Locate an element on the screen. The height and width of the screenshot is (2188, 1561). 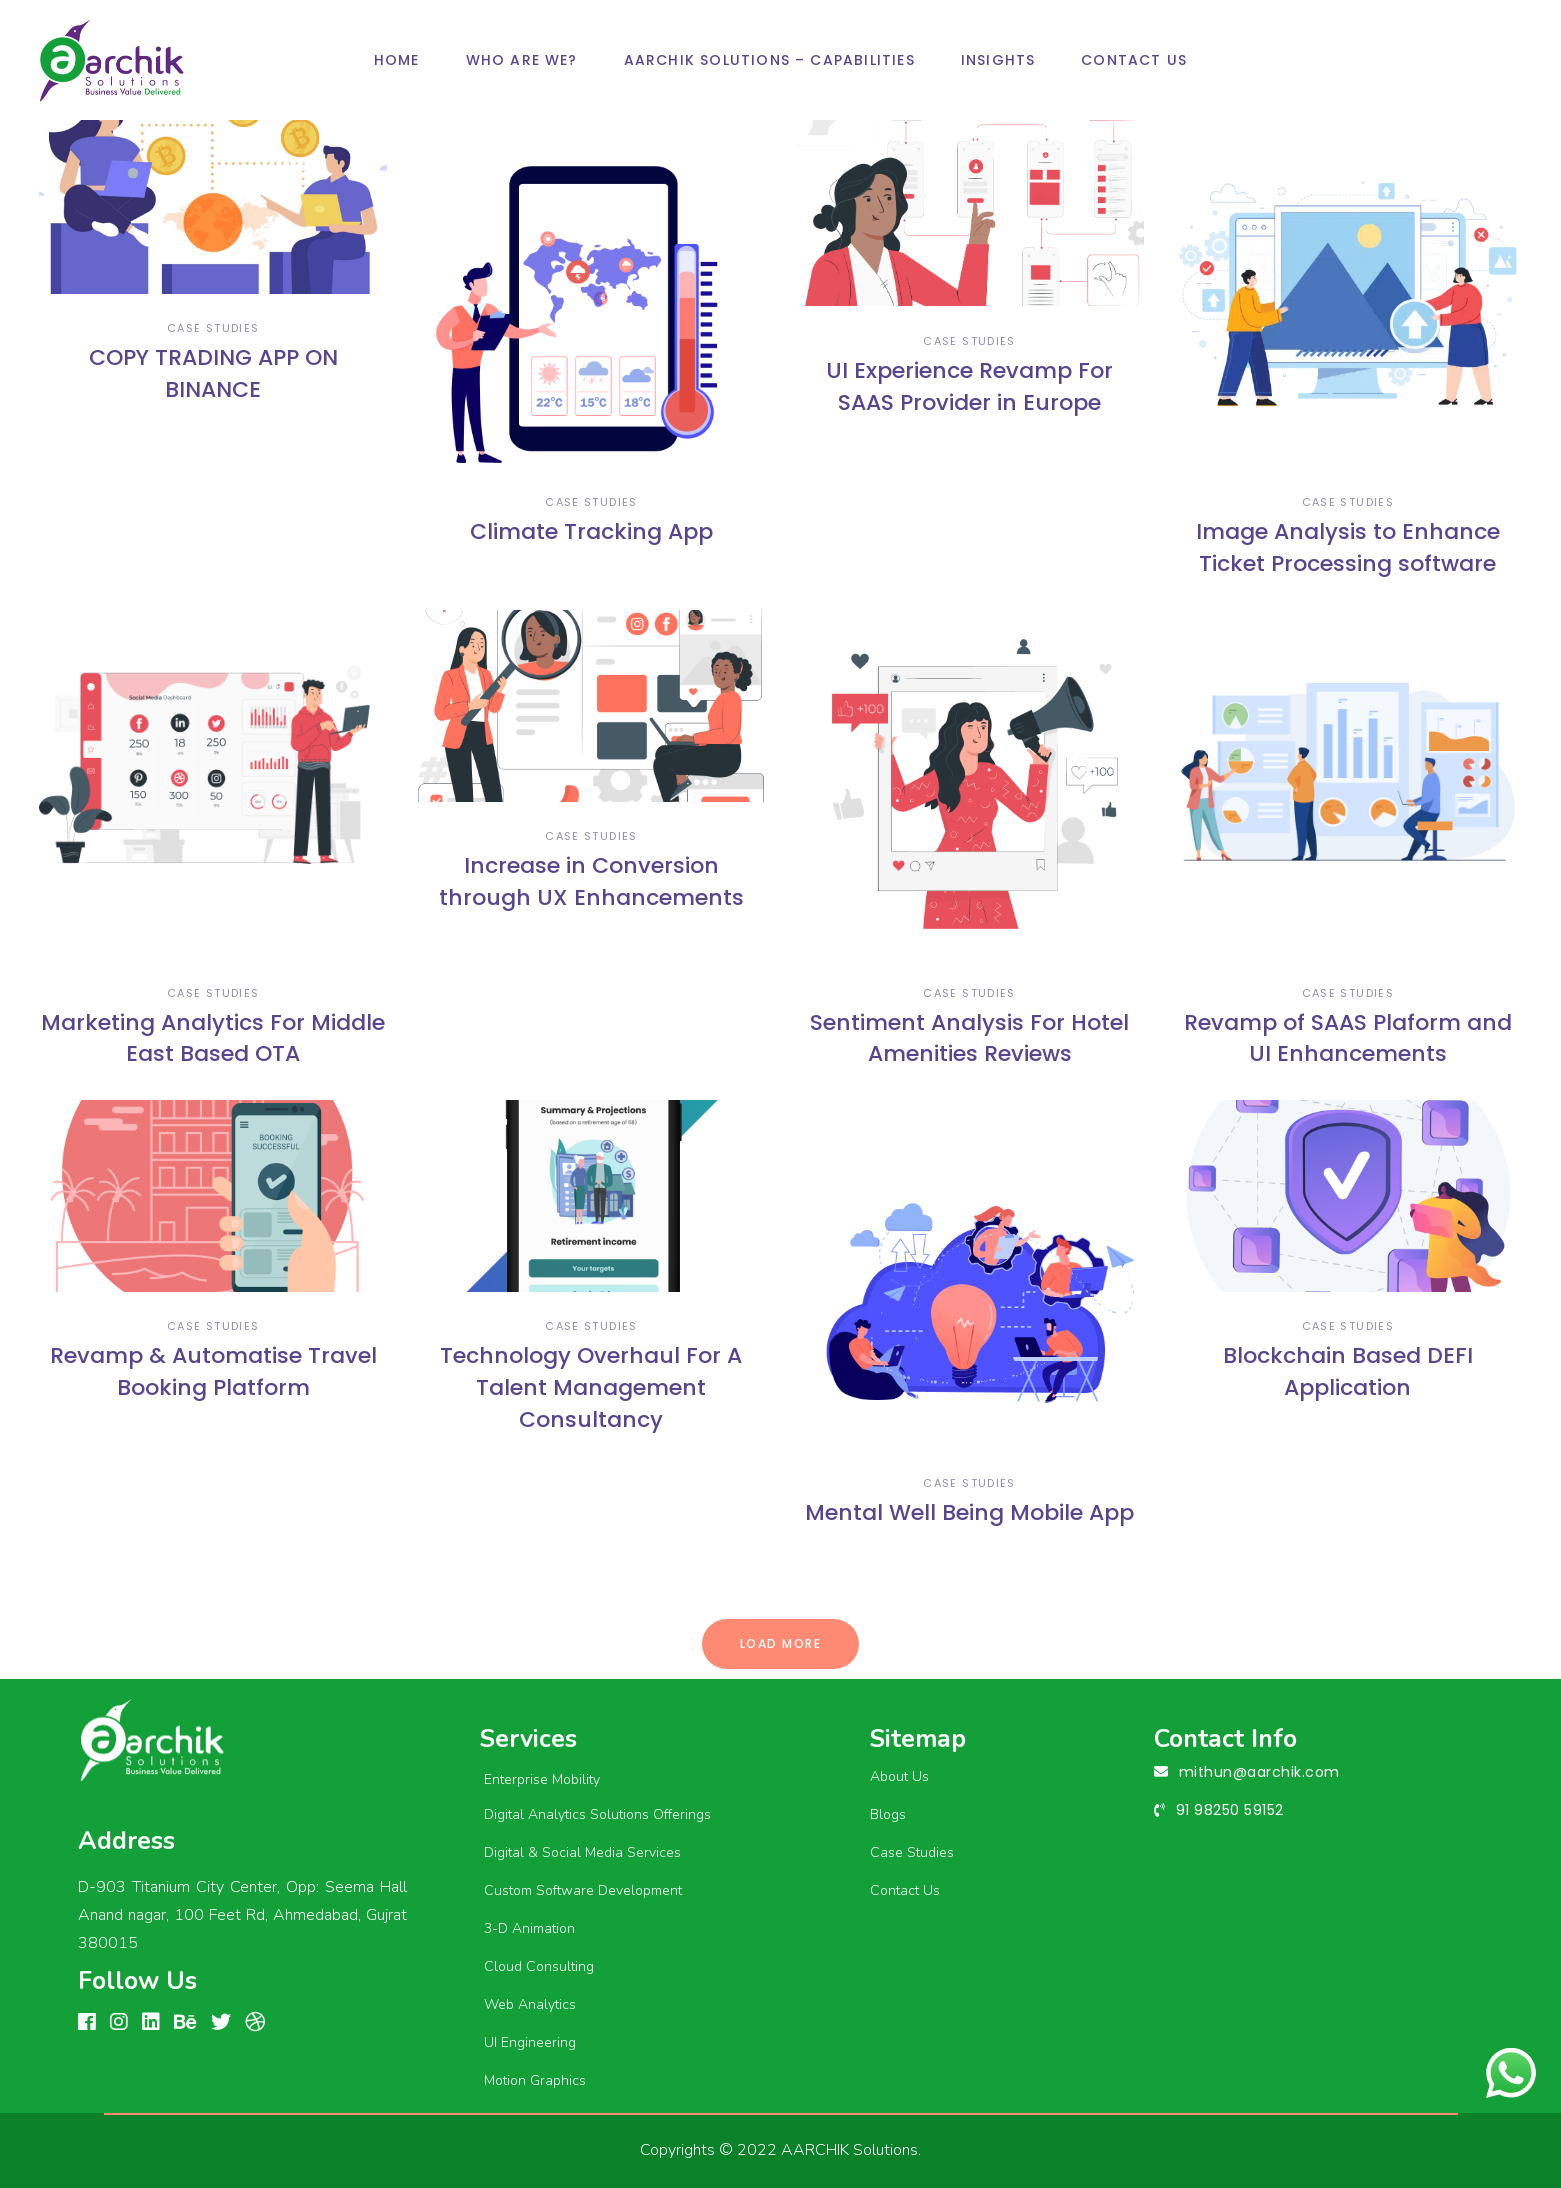
Marketing Analytics For Middle East Based OTA is located at coordinates (213, 1038).